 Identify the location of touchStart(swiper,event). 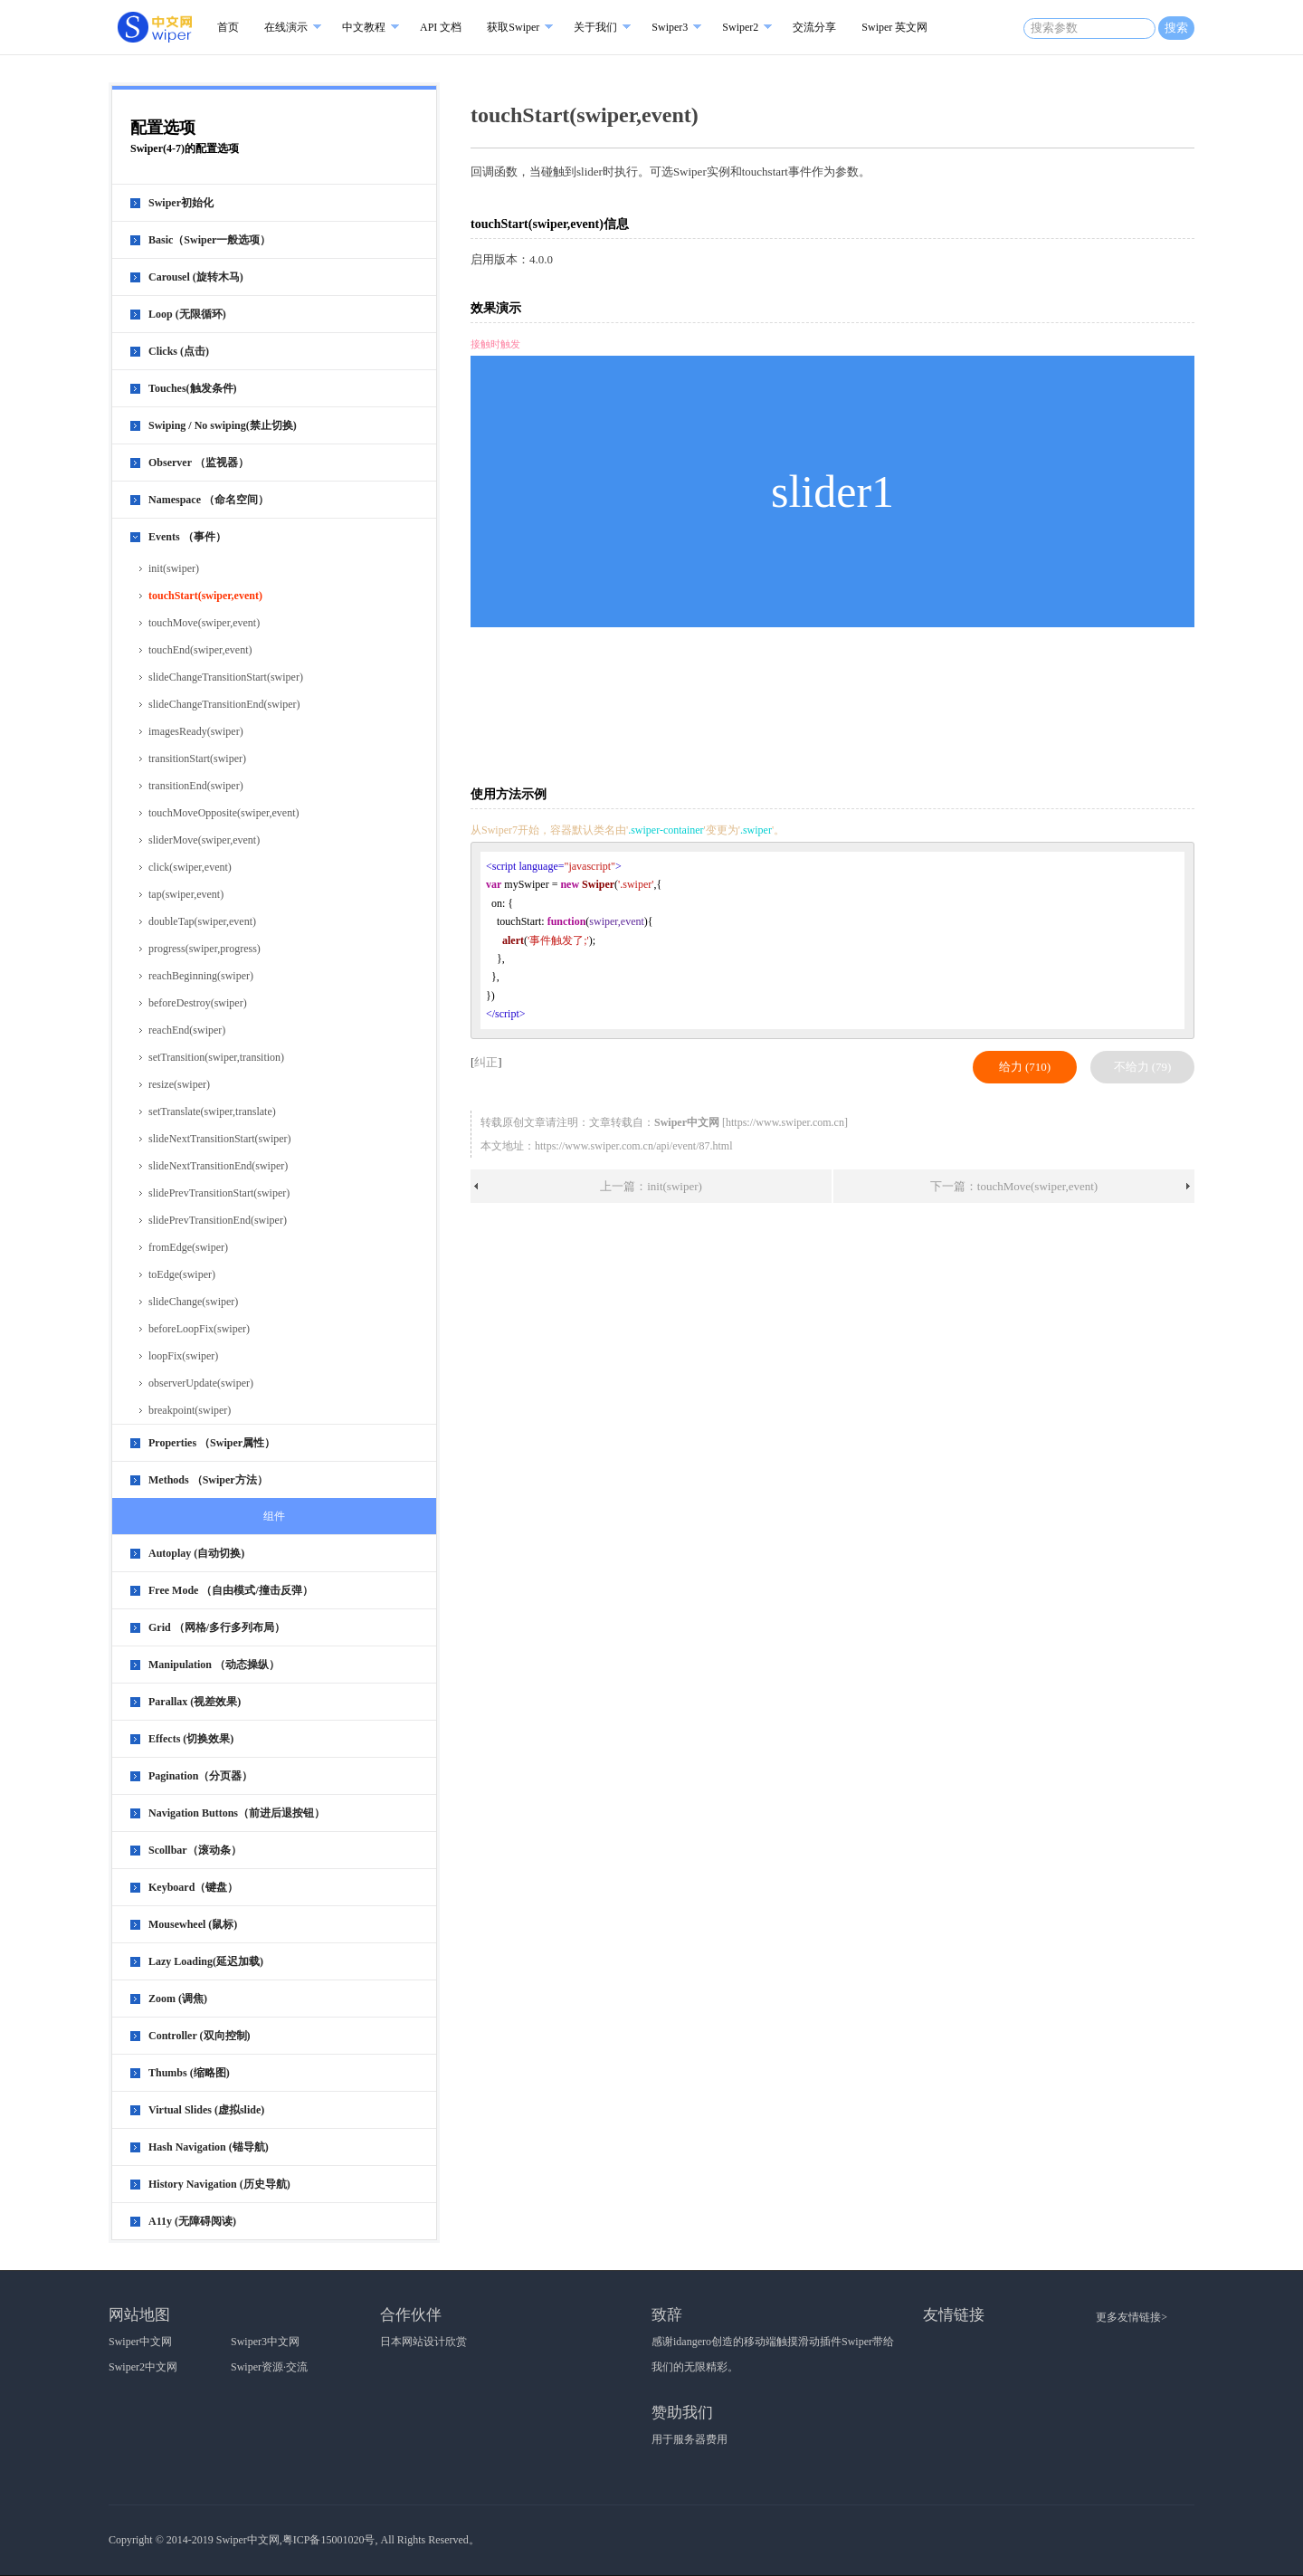
(205, 595).